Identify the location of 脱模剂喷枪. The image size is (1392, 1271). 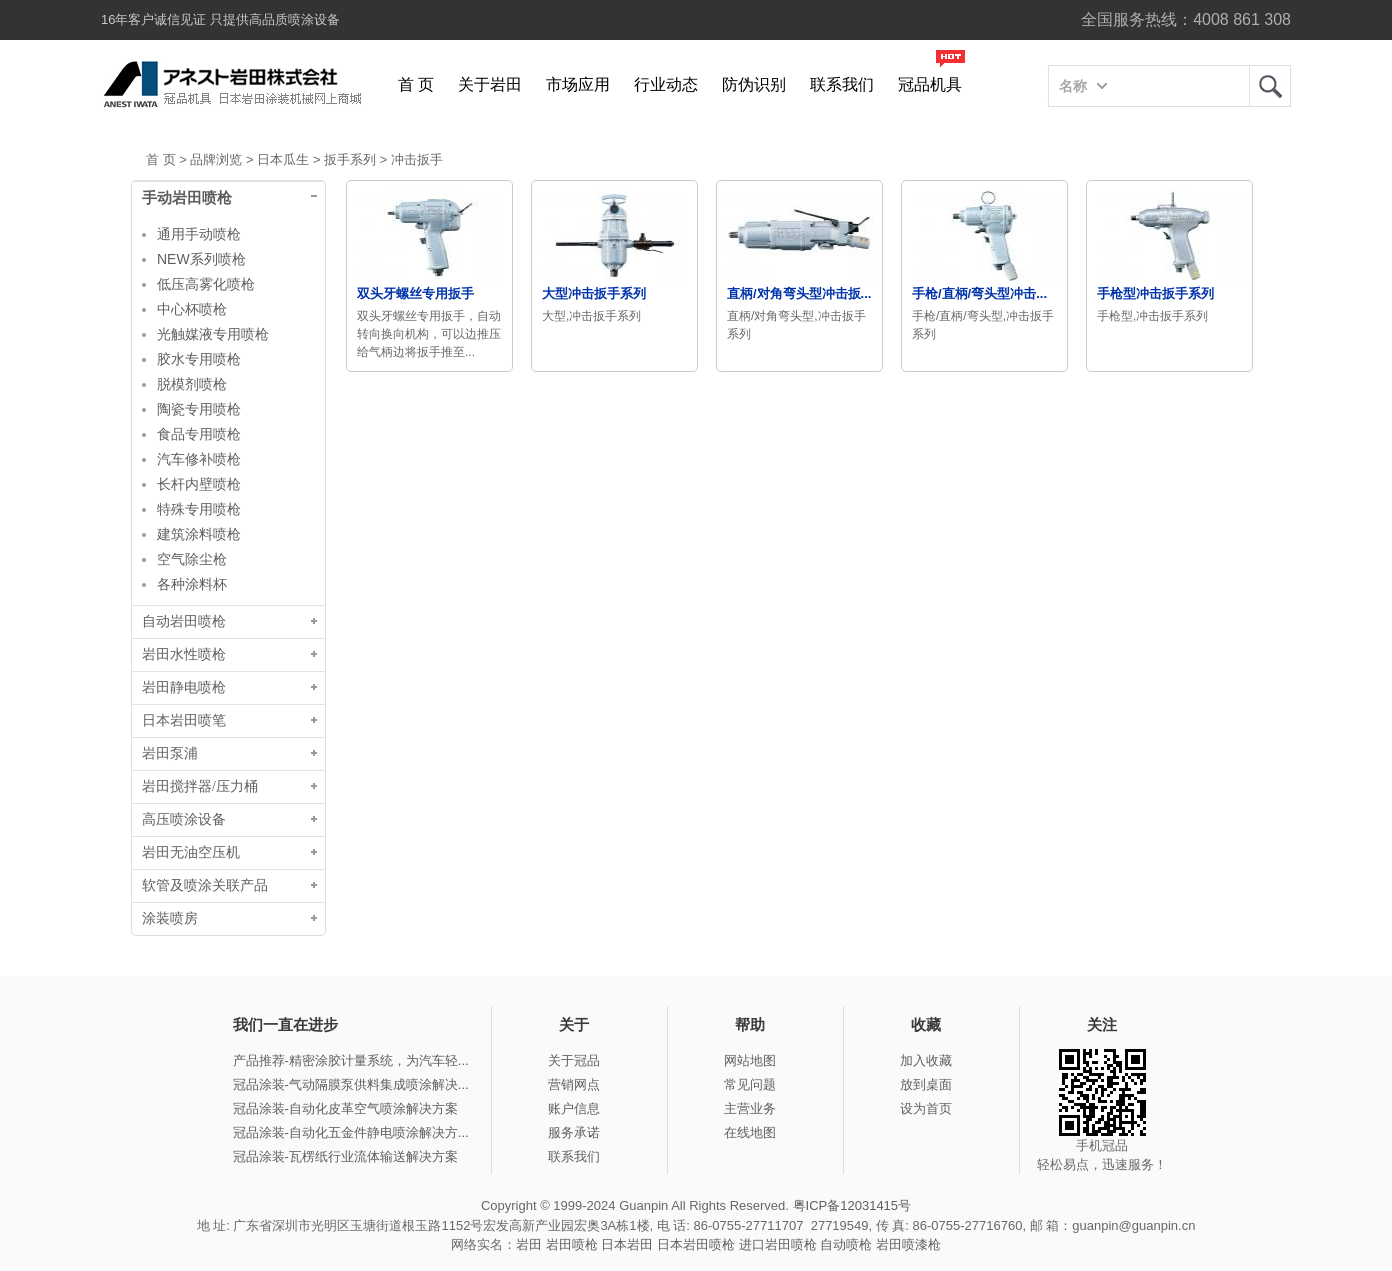
(192, 384).